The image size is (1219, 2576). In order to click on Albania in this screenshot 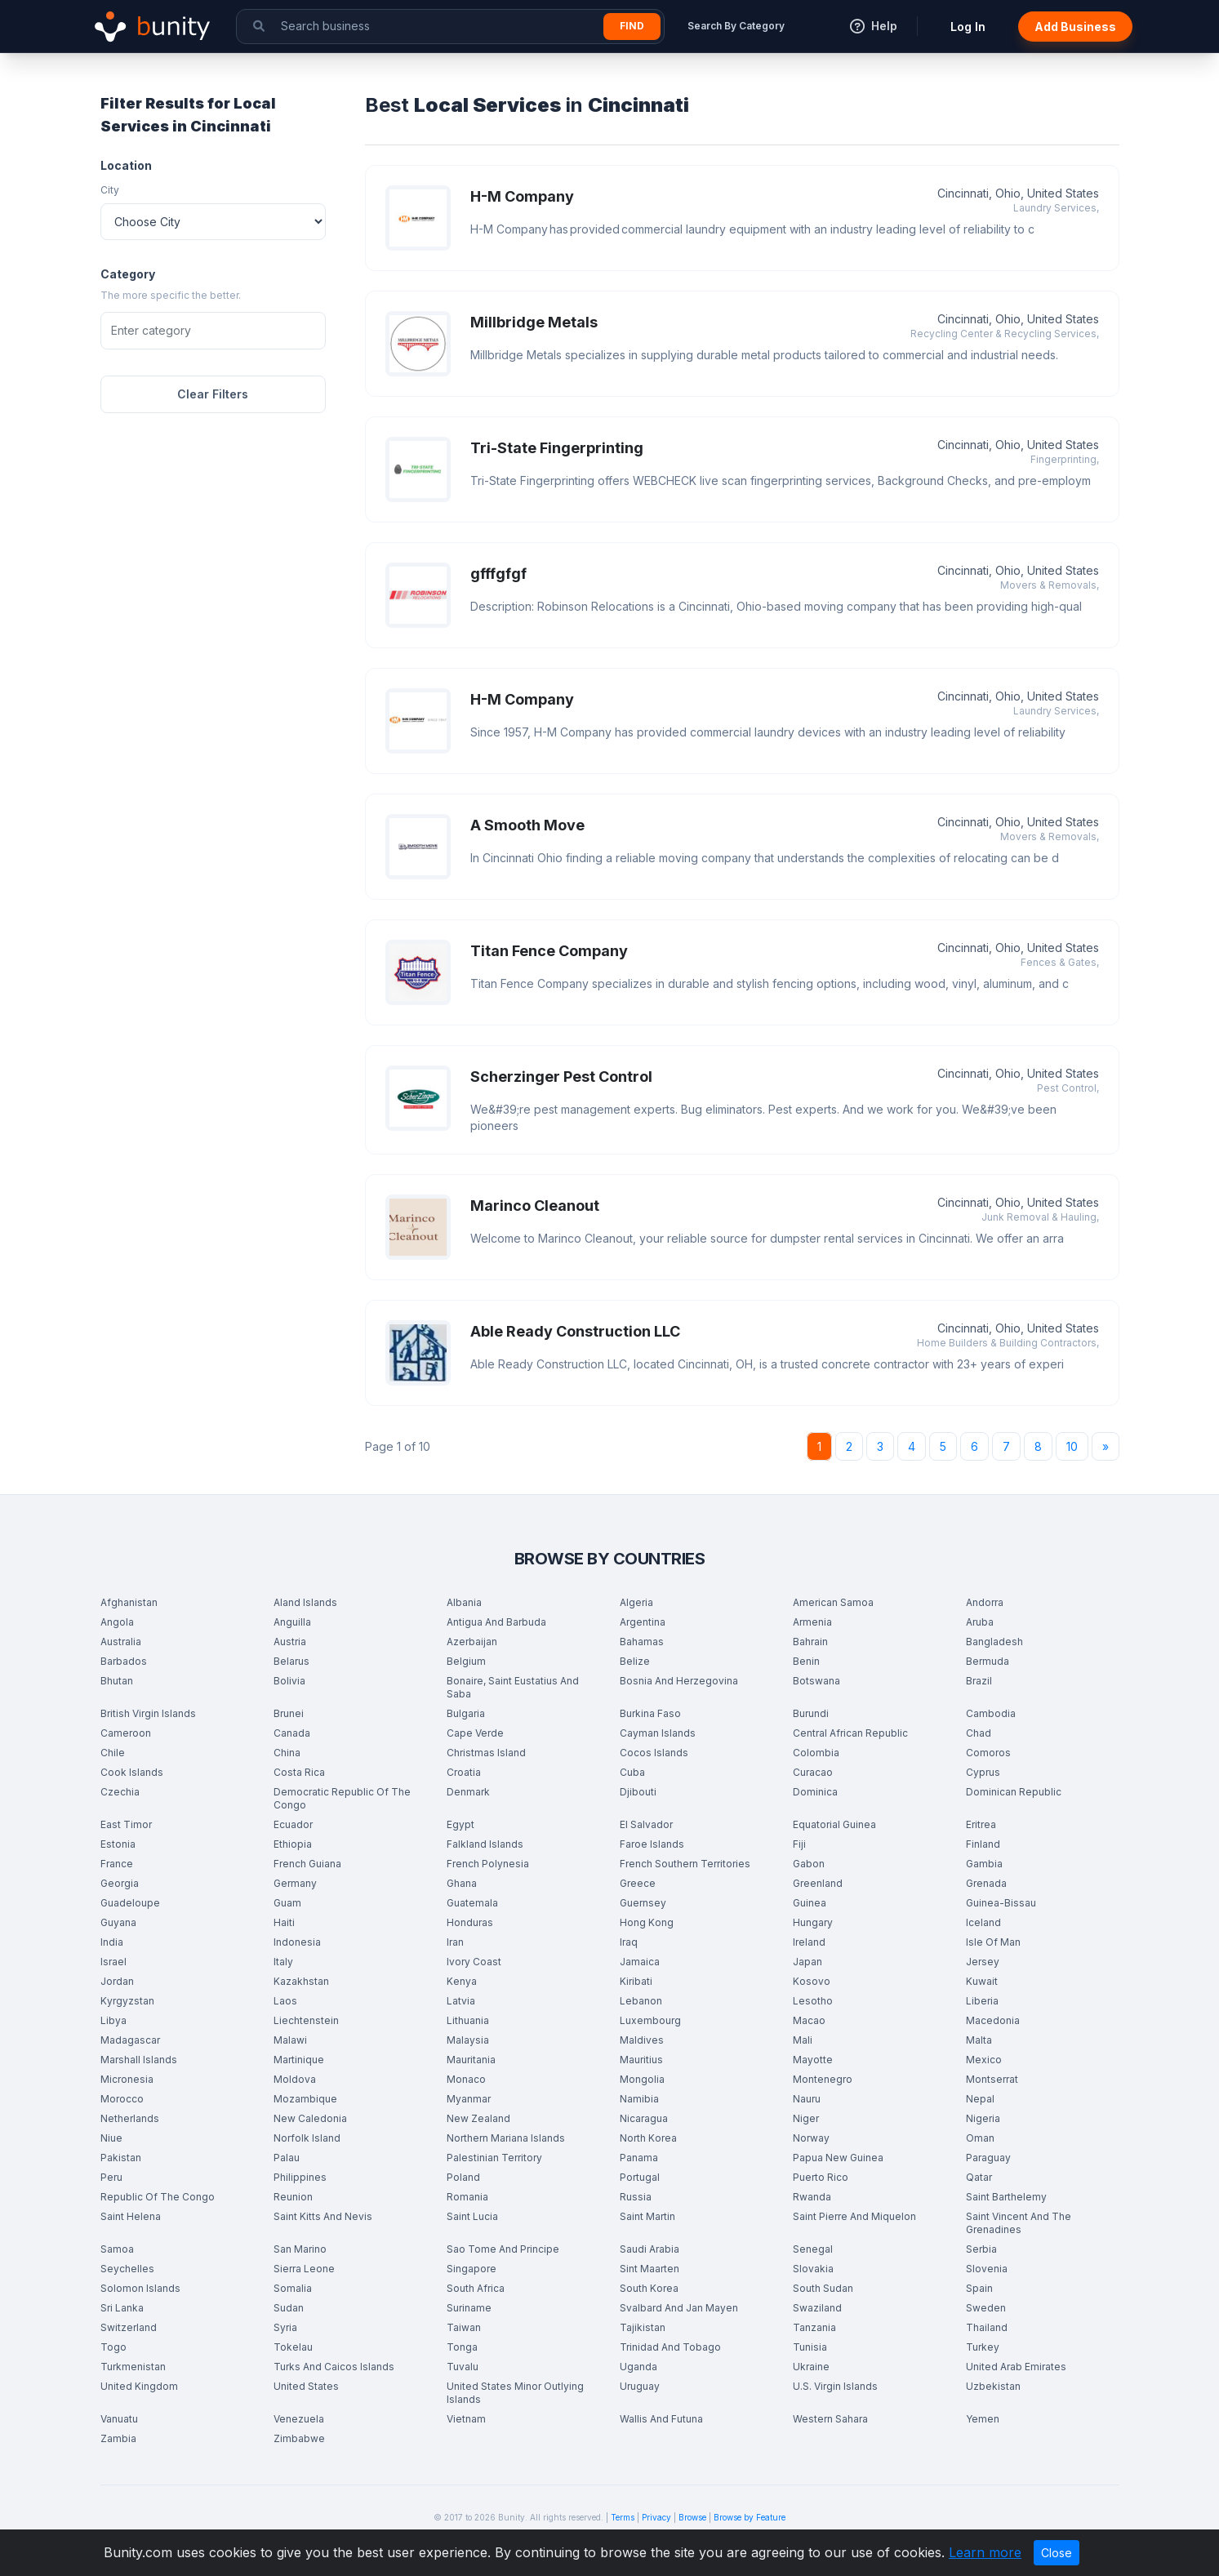, I will do `click(464, 1602)`.